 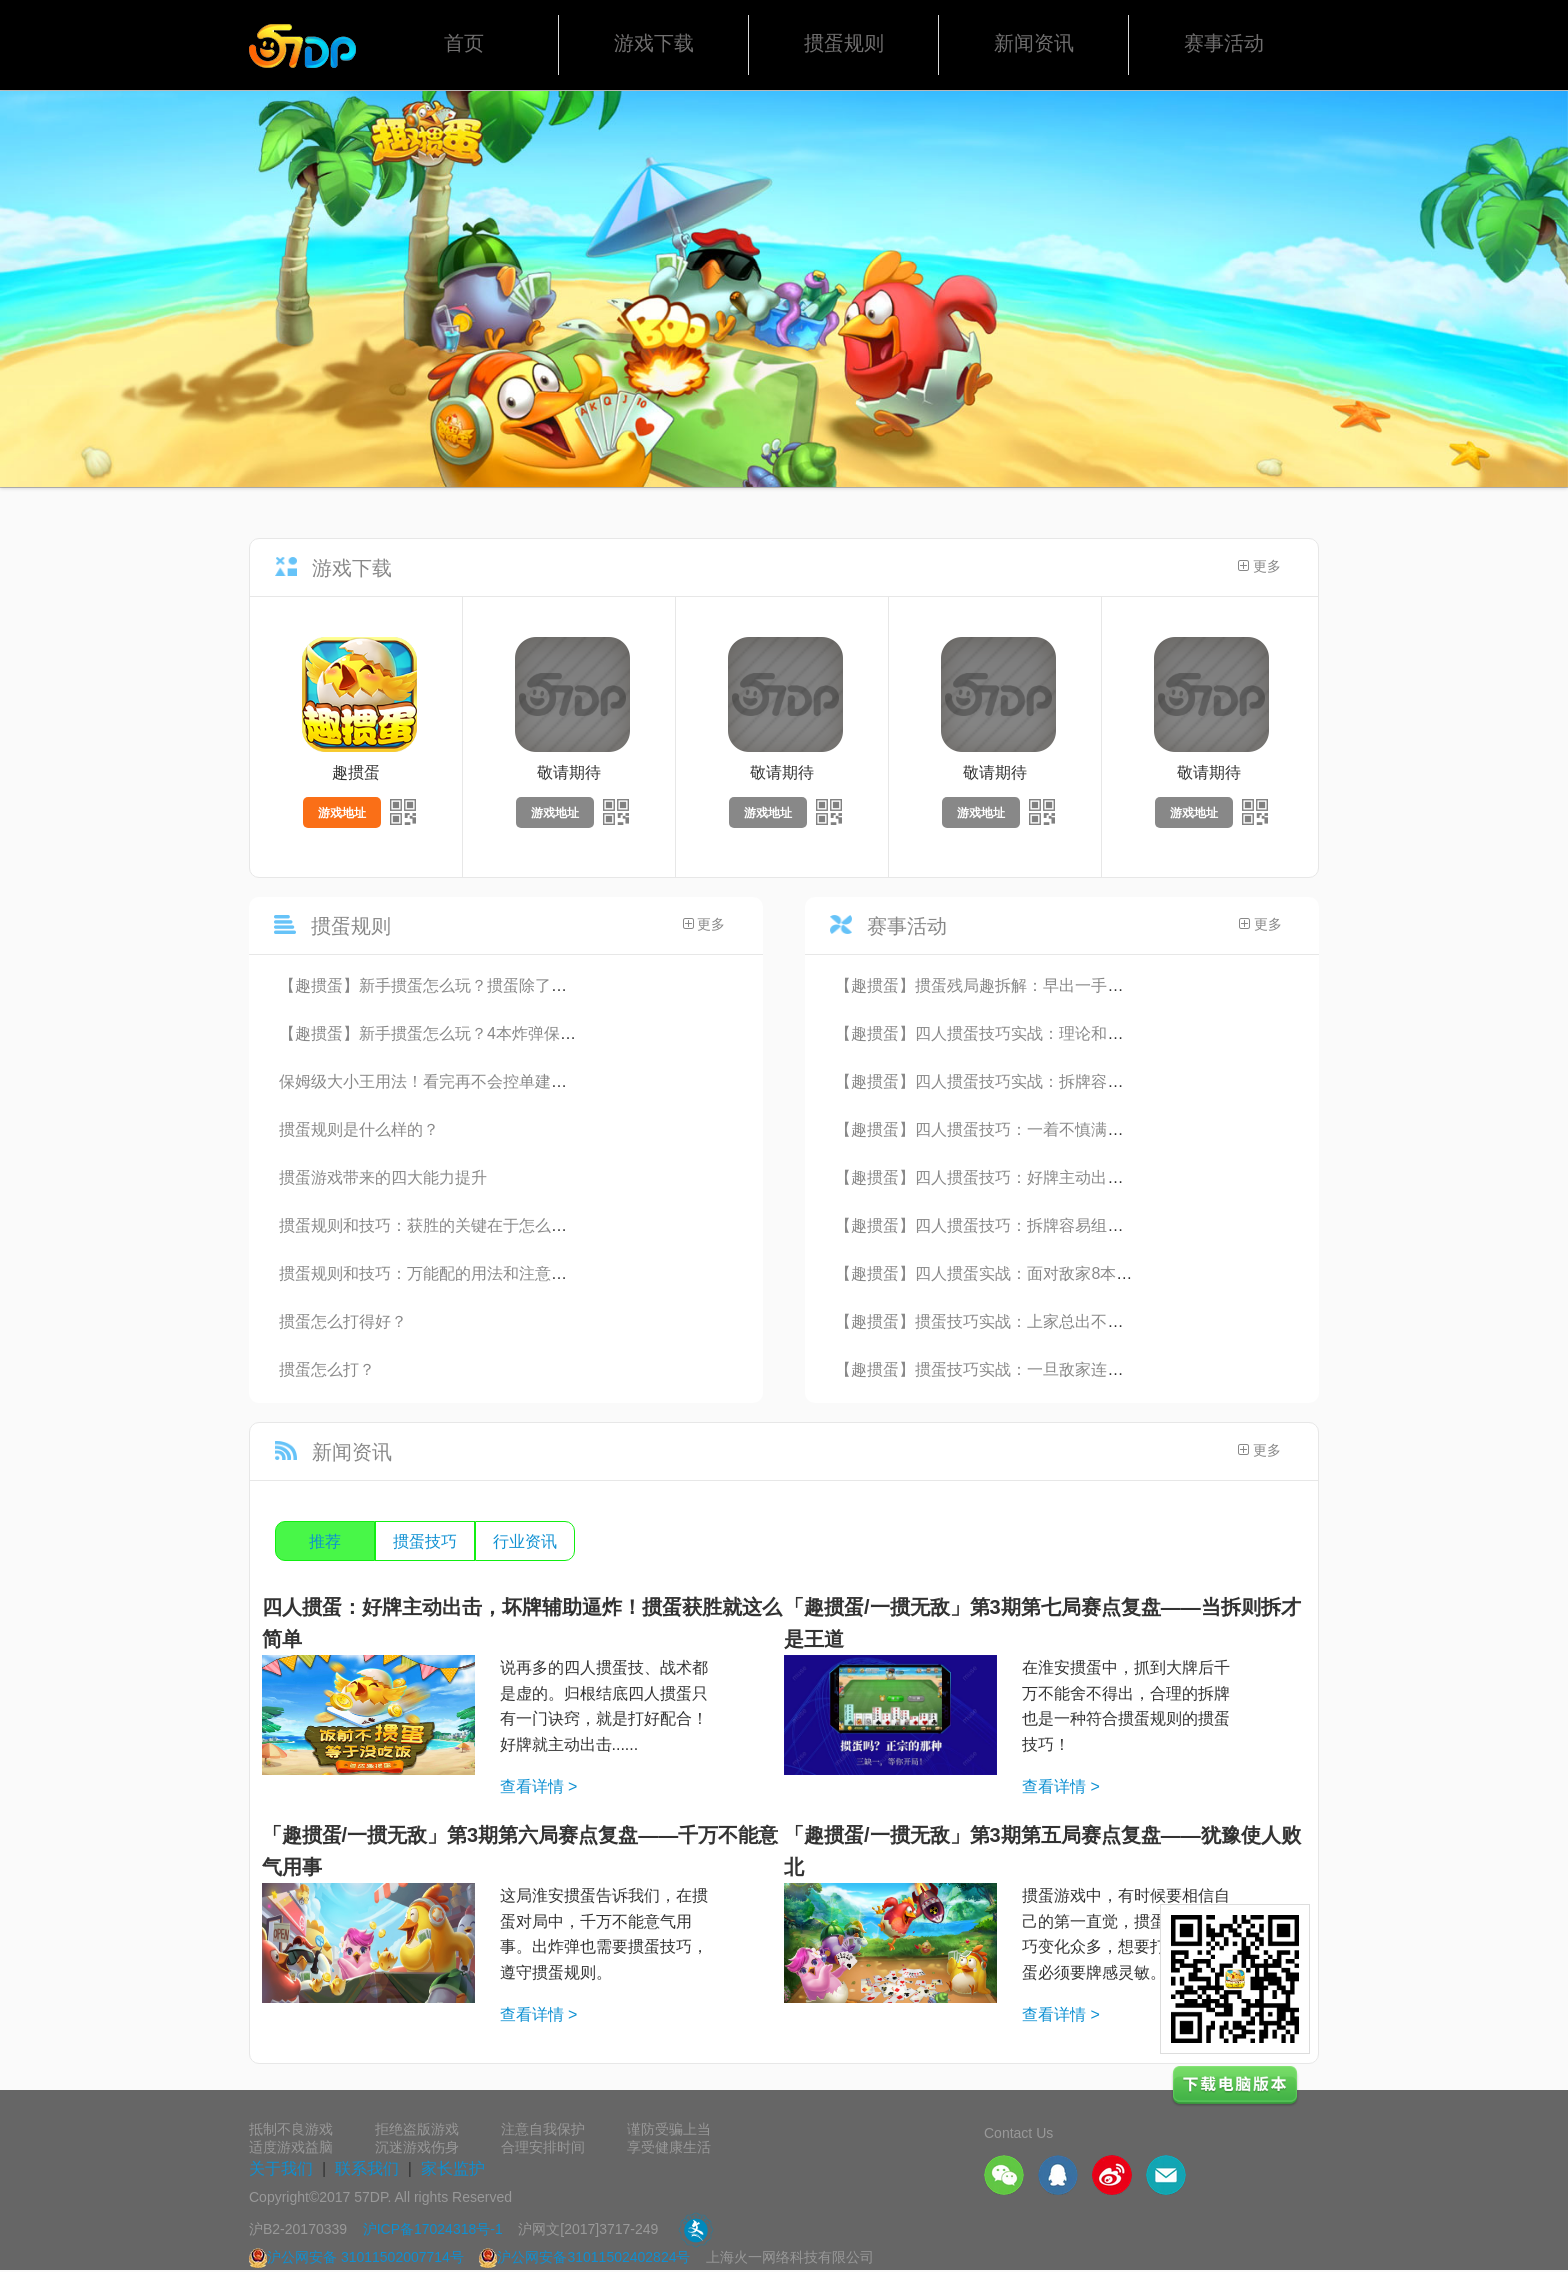 I want to click on 保姆级大小王用法！看完再不会控单建议别打四人掼蛋了, so click(x=479, y=1081).